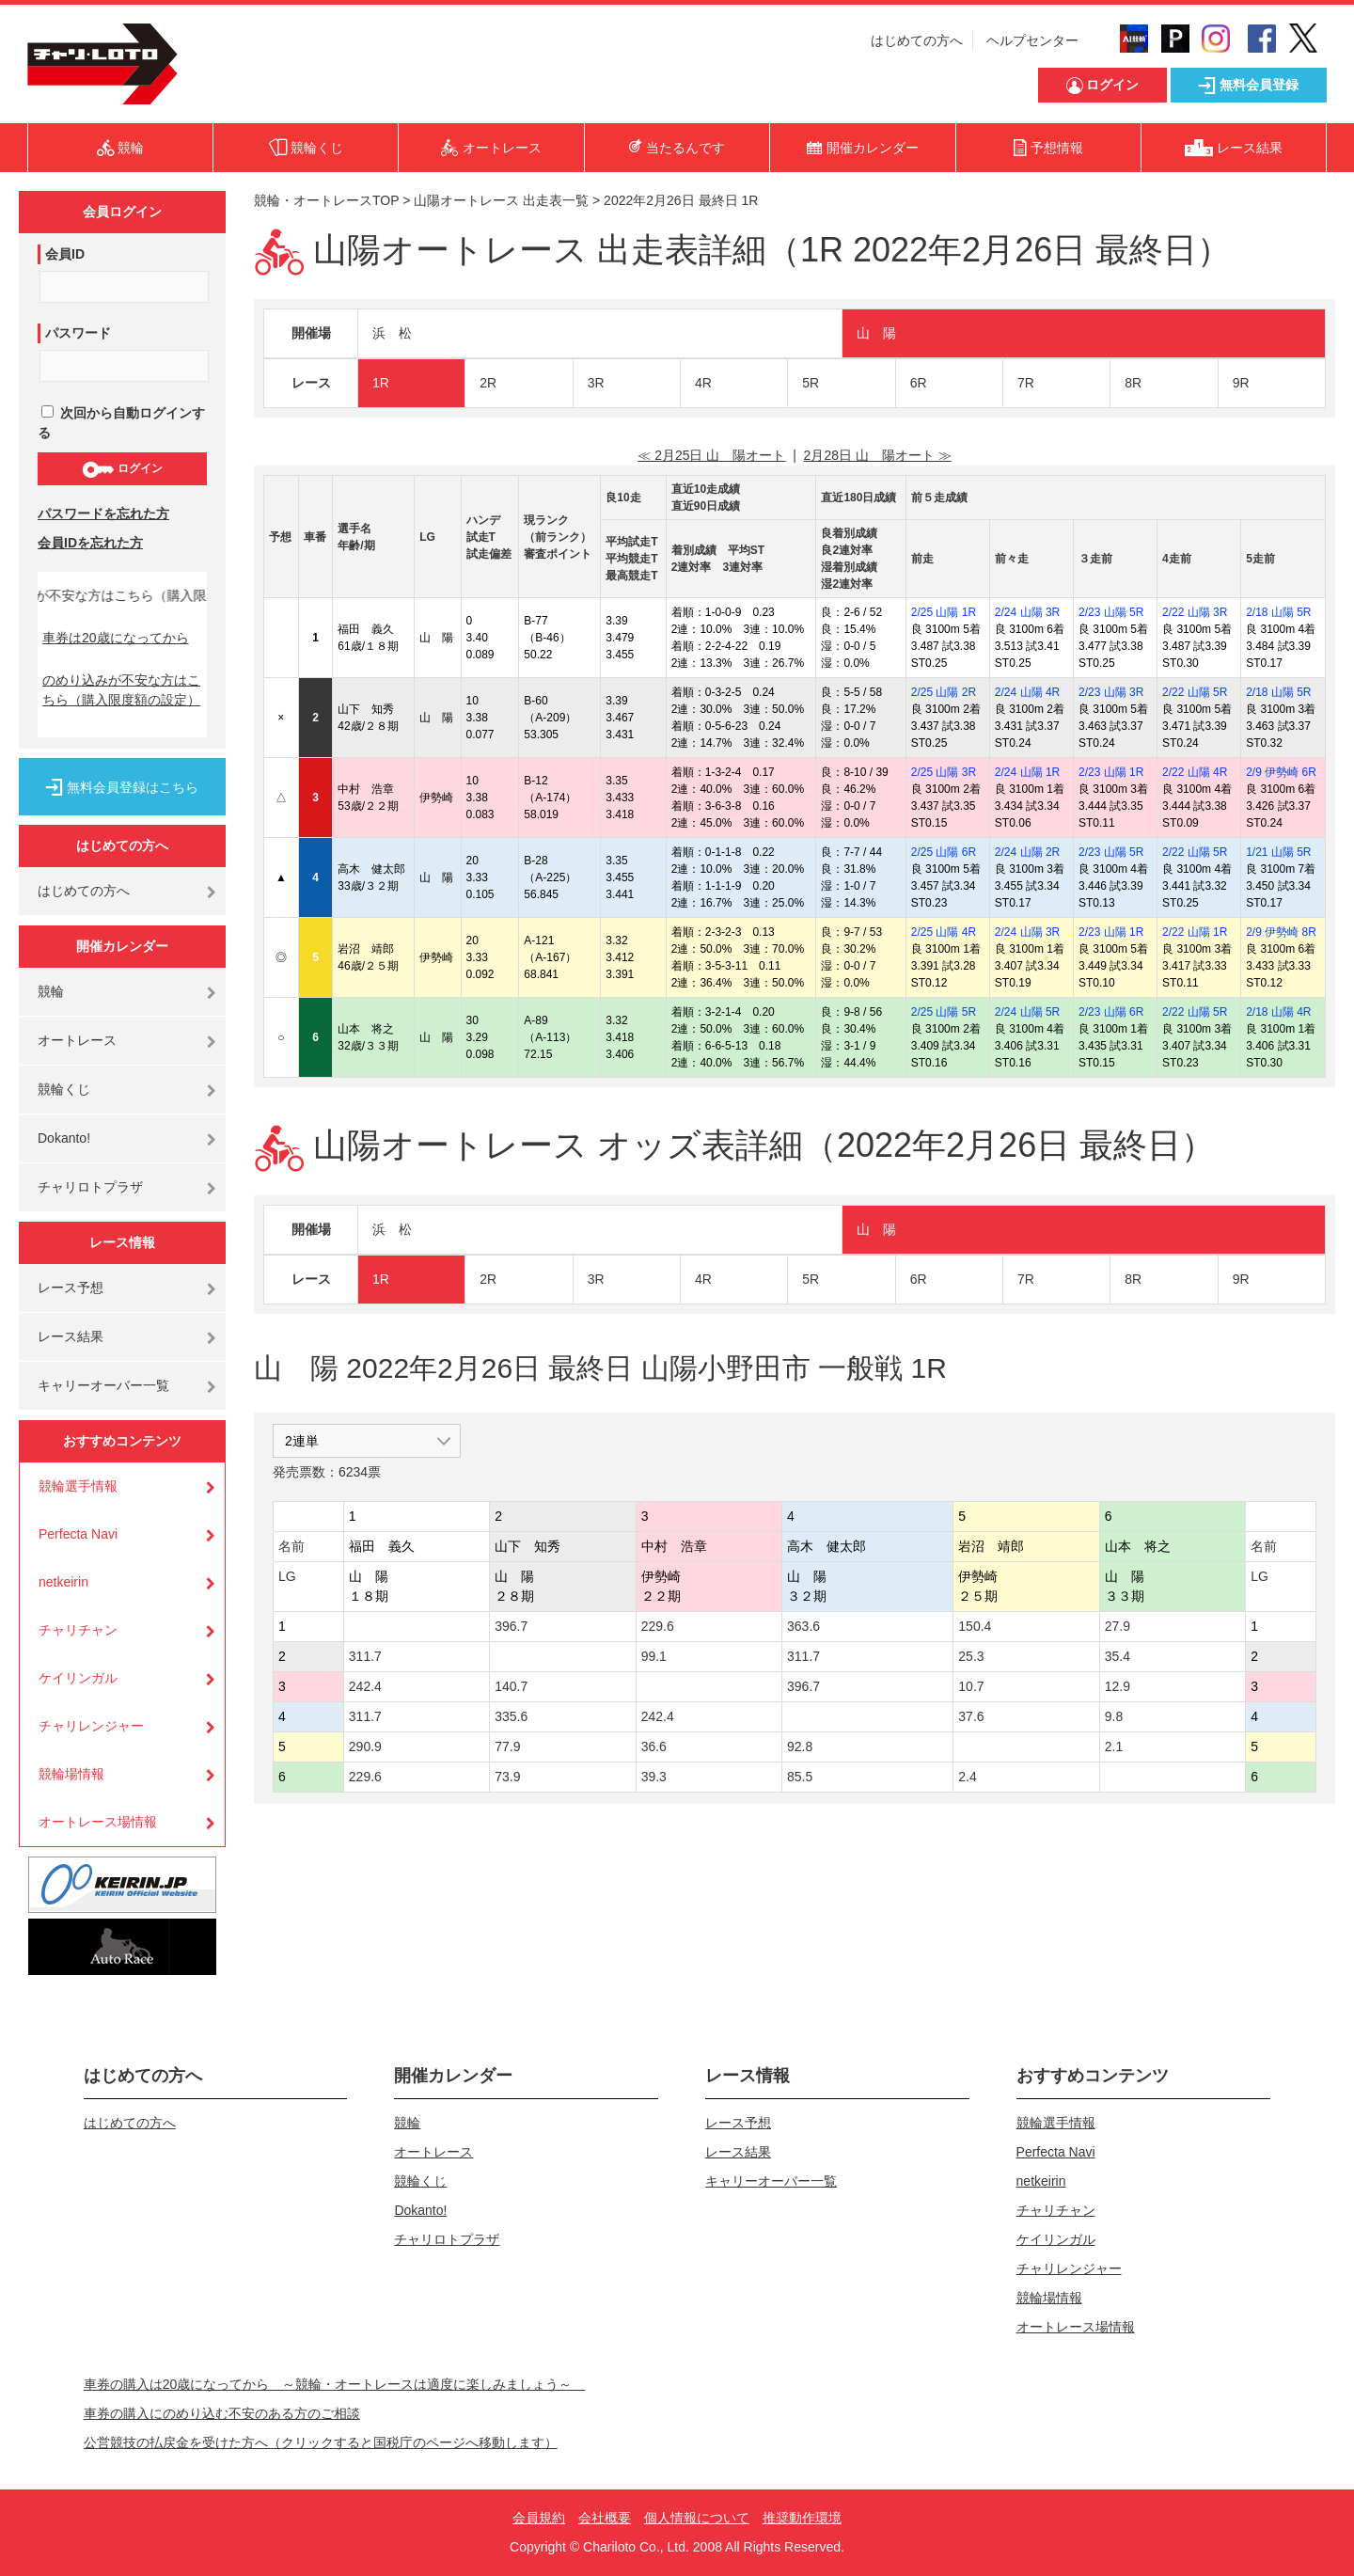 The width and height of the screenshot is (1354, 2576). I want to click on 27.9, so click(1117, 1626).